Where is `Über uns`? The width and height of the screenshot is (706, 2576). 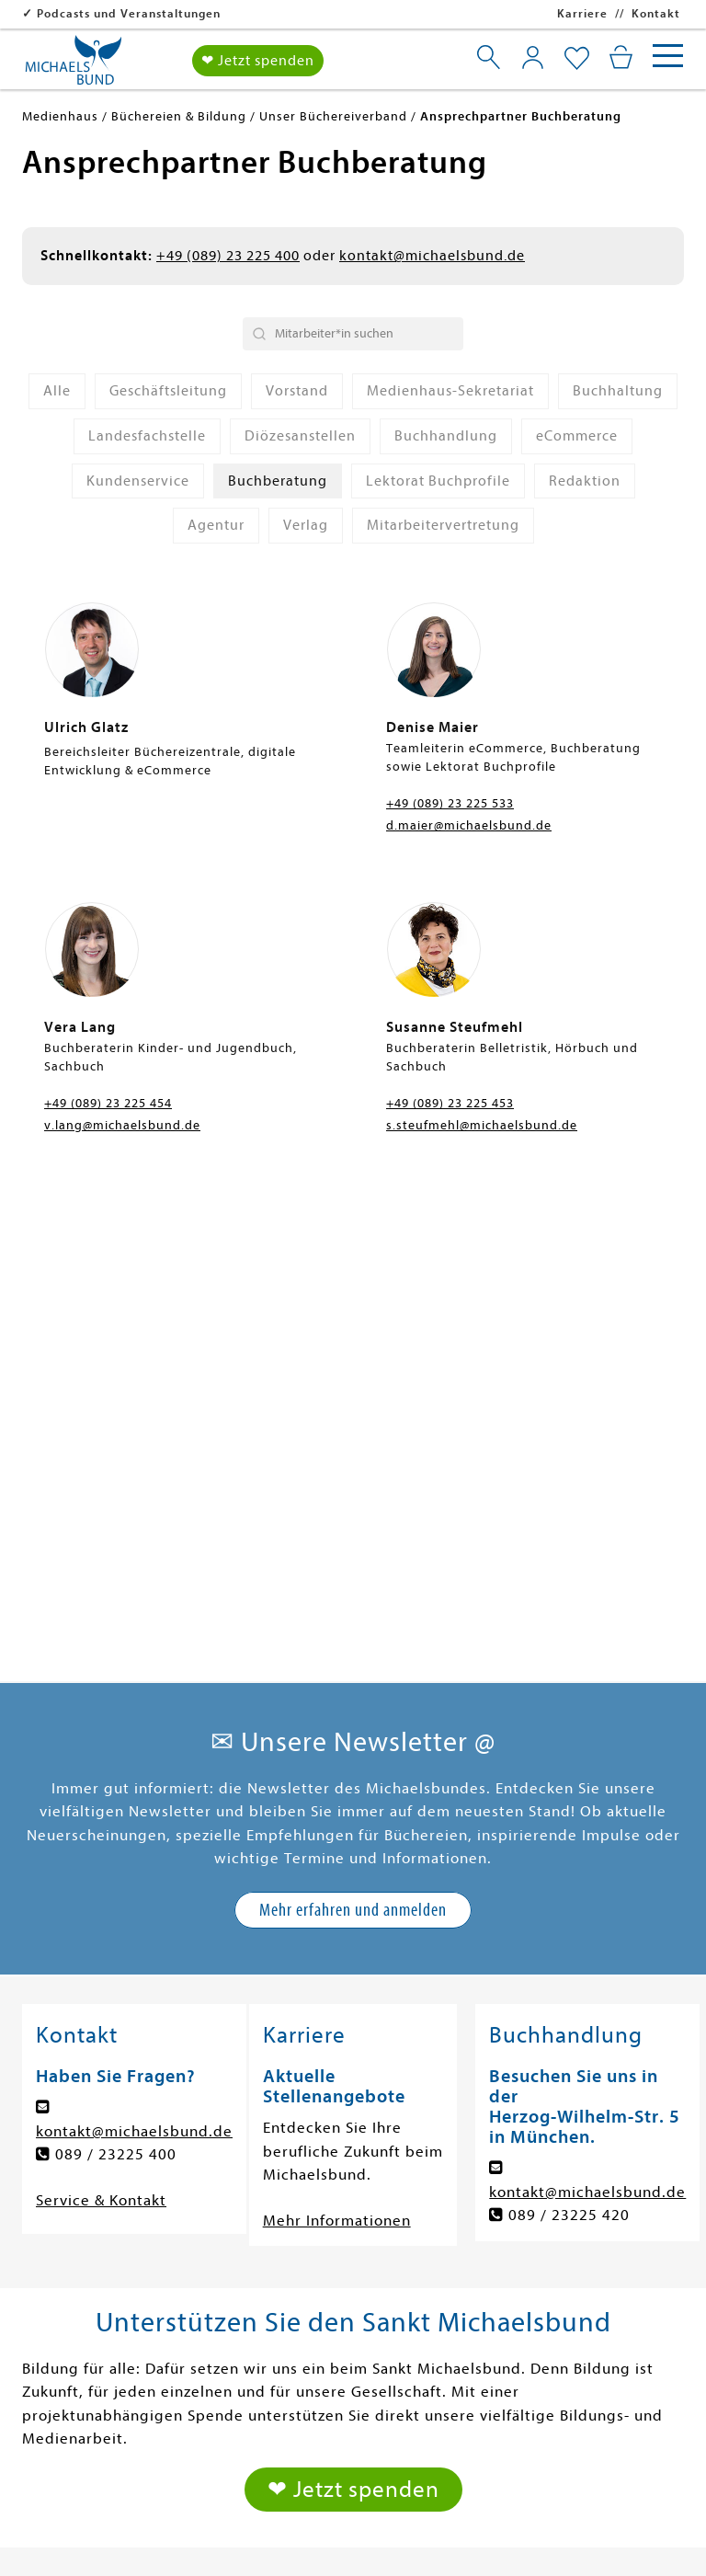 Über uns is located at coordinates (528, 2206).